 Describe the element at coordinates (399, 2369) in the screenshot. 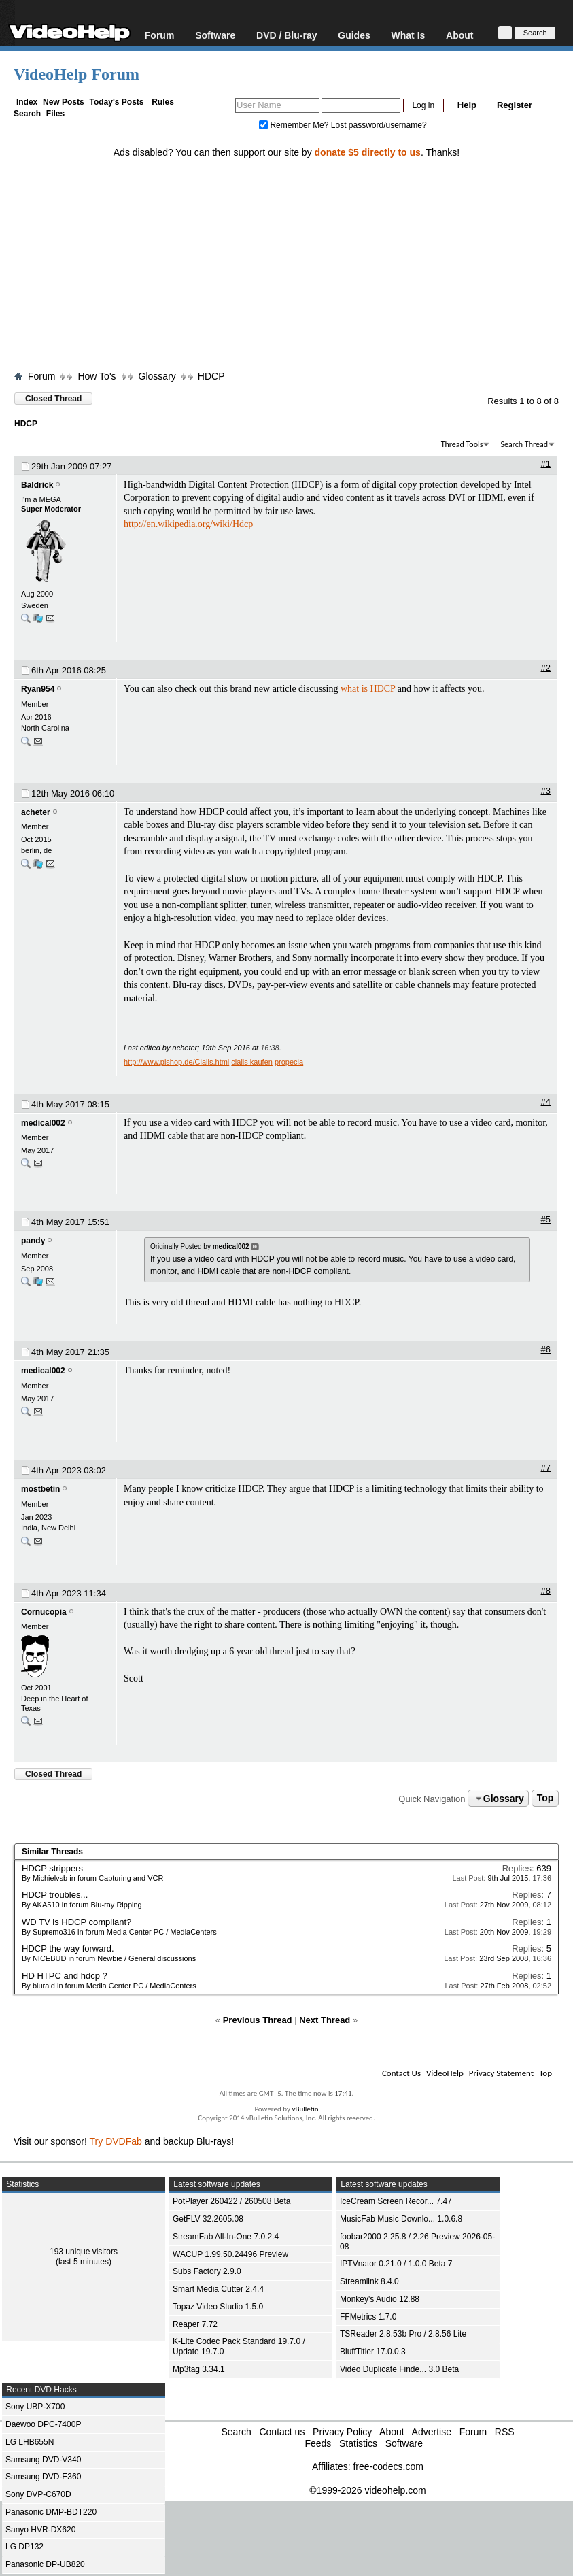

I see `Video Duplicate Finde... 3.0 Beta` at that location.